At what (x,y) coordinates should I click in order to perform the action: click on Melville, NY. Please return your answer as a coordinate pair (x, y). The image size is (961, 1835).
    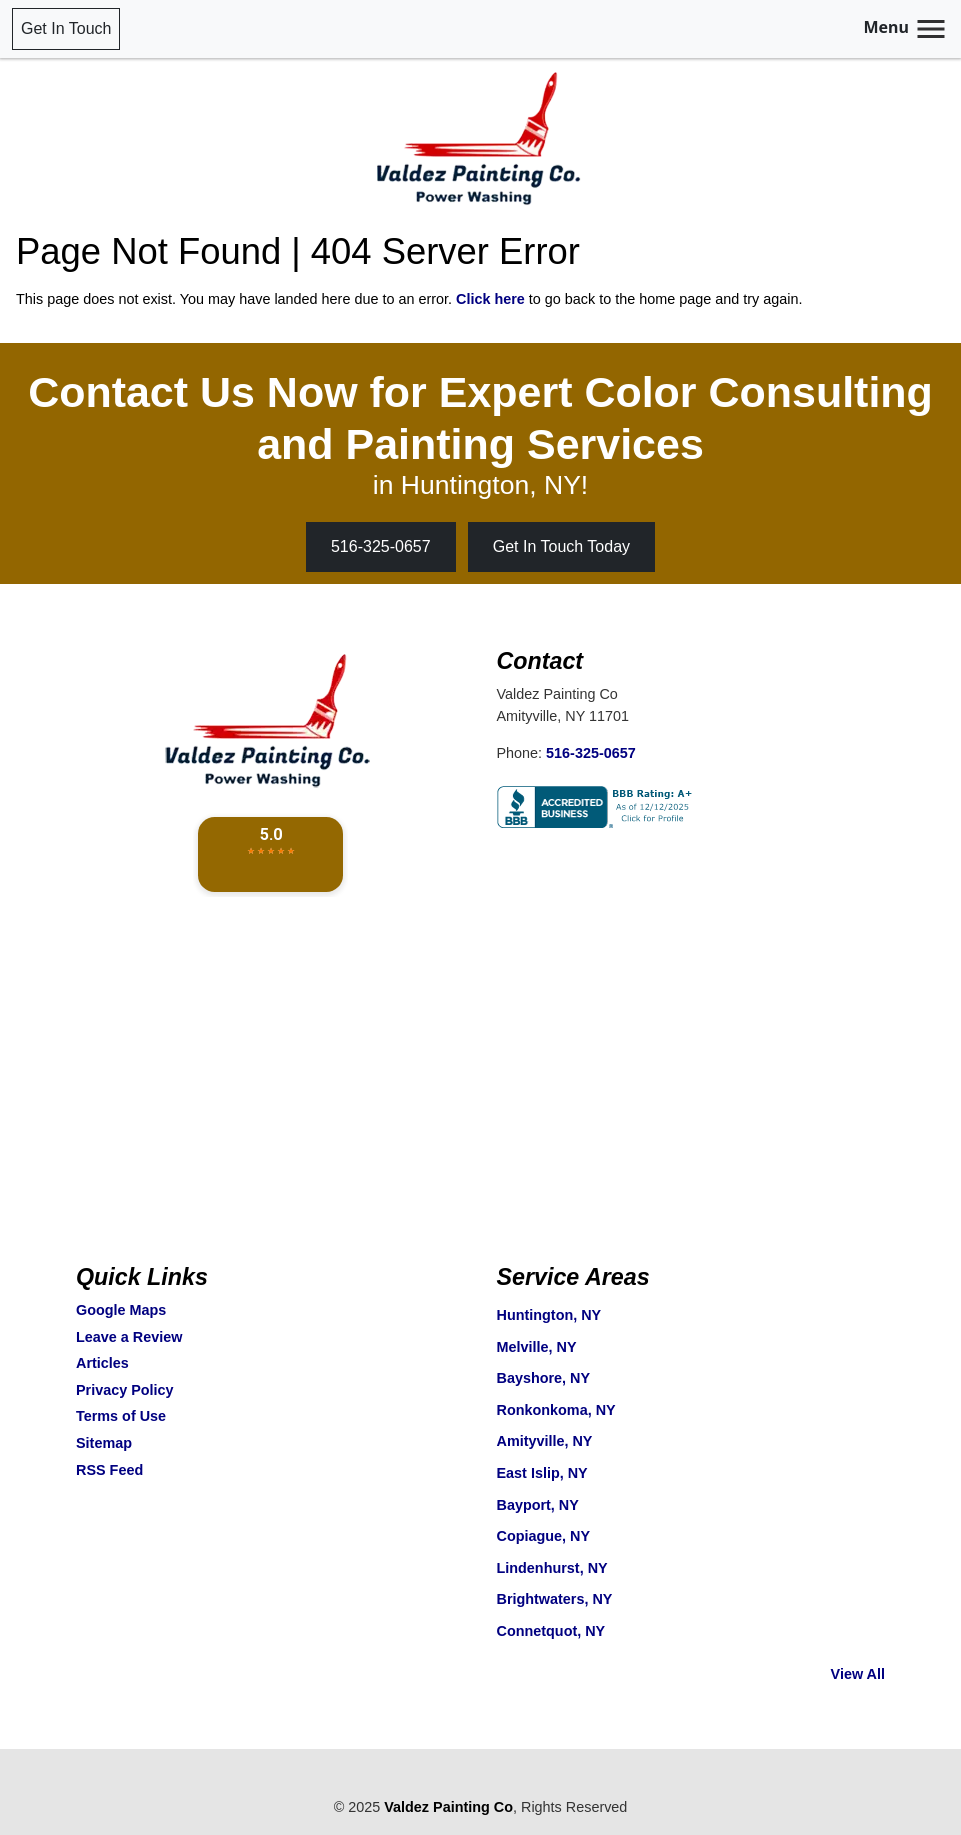
    Looking at the image, I should click on (537, 1347).